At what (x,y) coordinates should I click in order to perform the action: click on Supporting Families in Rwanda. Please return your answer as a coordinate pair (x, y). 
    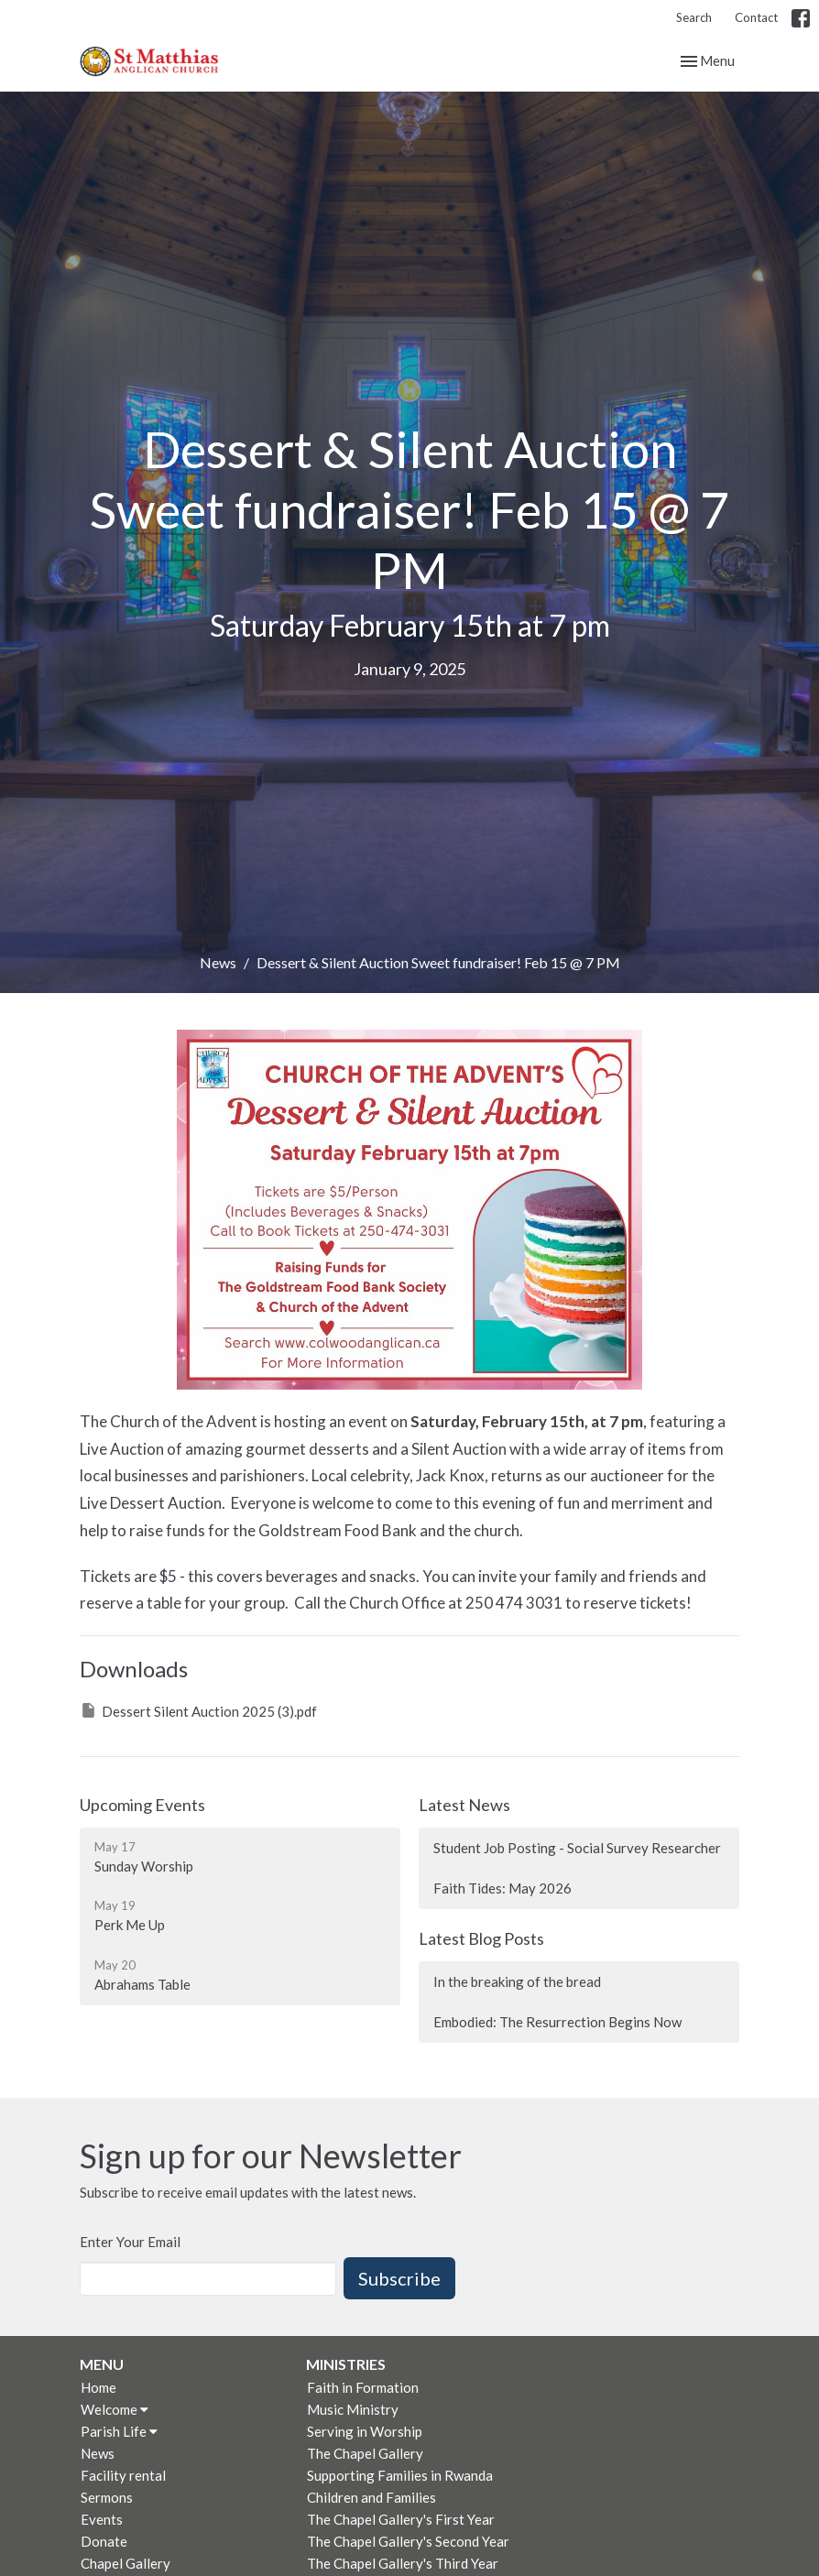
    Looking at the image, I should click on (400, 2475).